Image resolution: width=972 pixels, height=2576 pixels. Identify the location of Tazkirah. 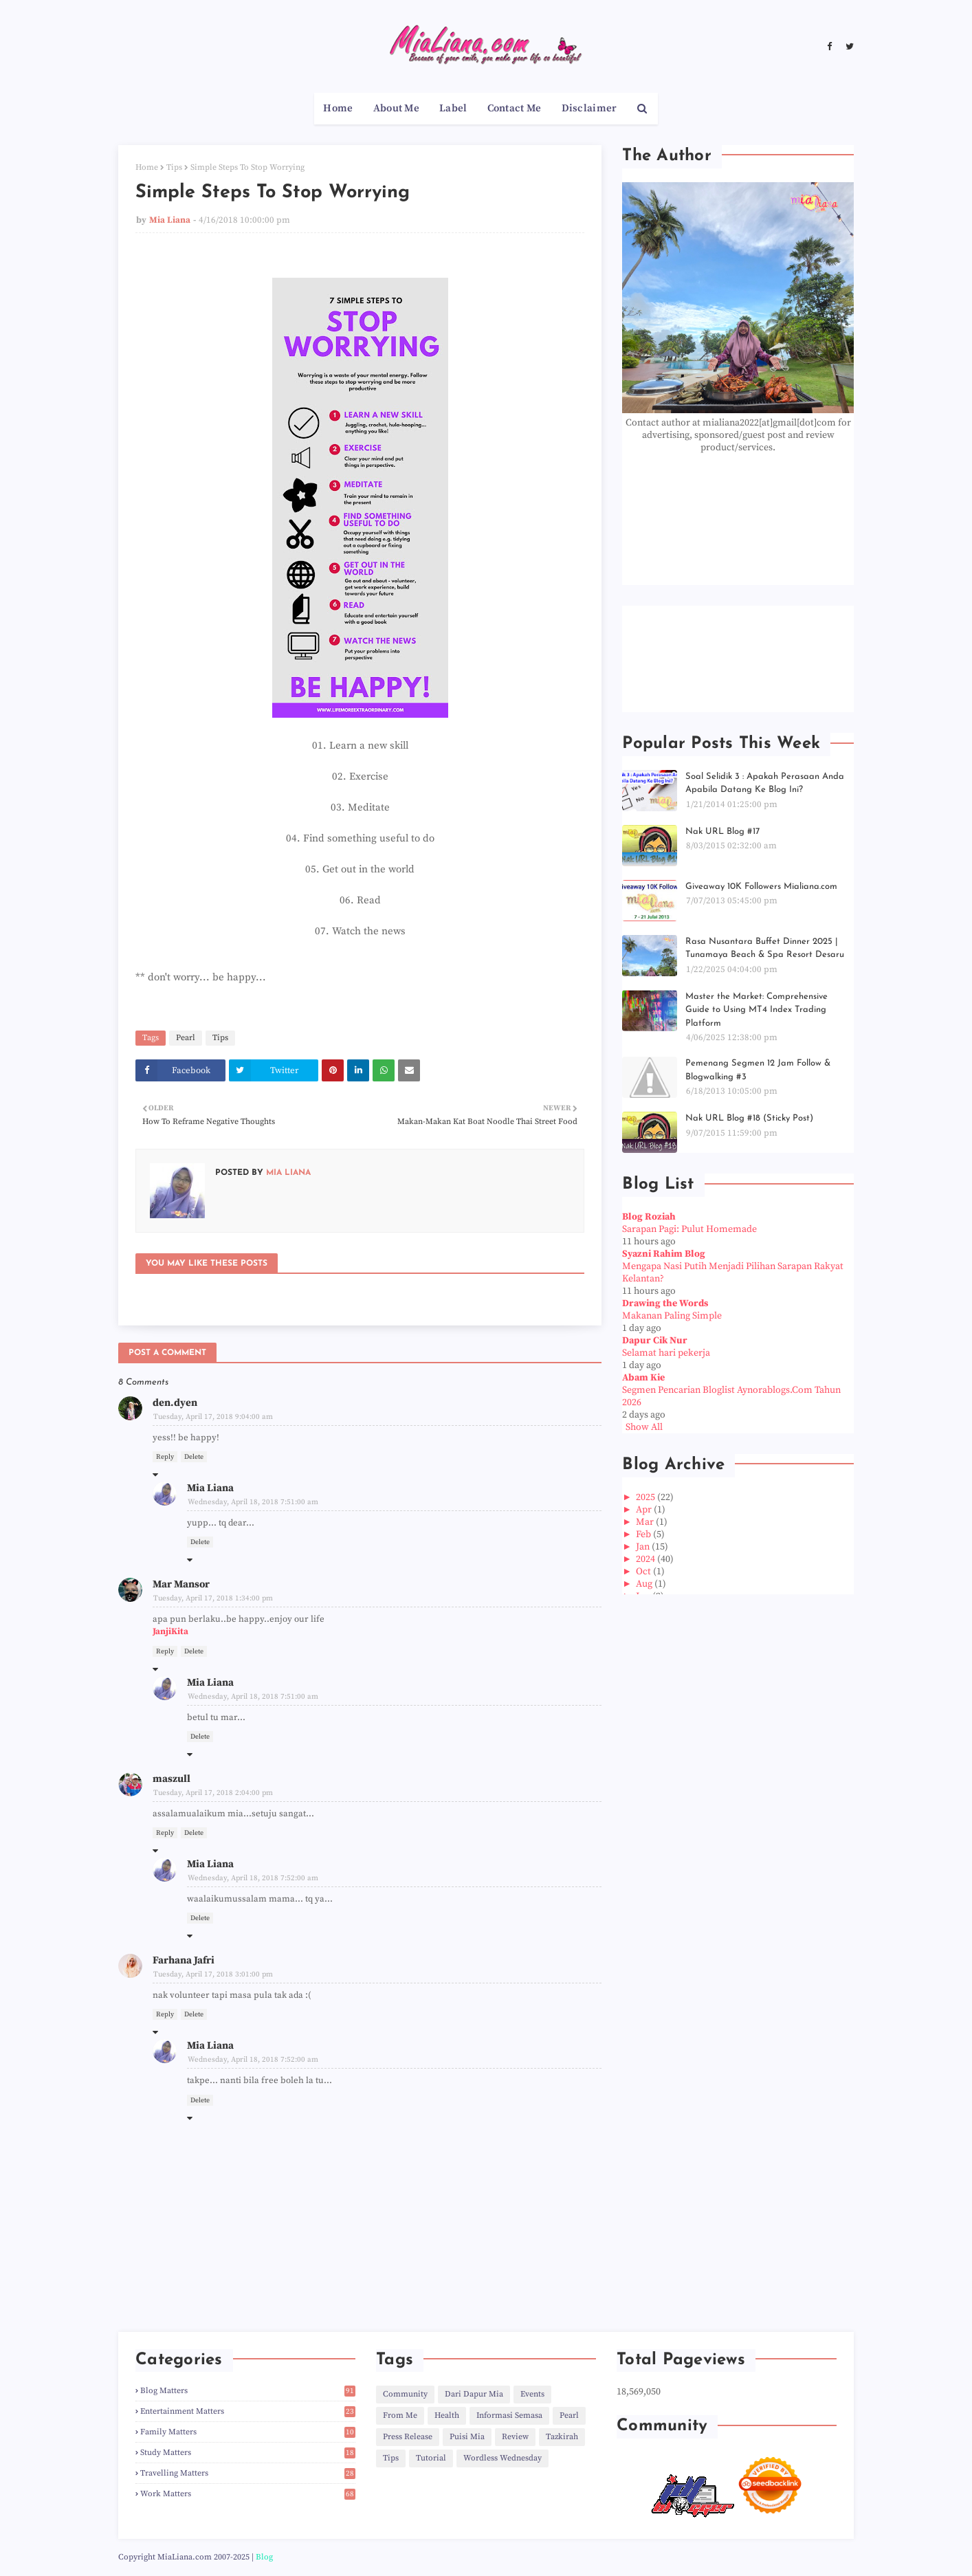
(562, 2437).